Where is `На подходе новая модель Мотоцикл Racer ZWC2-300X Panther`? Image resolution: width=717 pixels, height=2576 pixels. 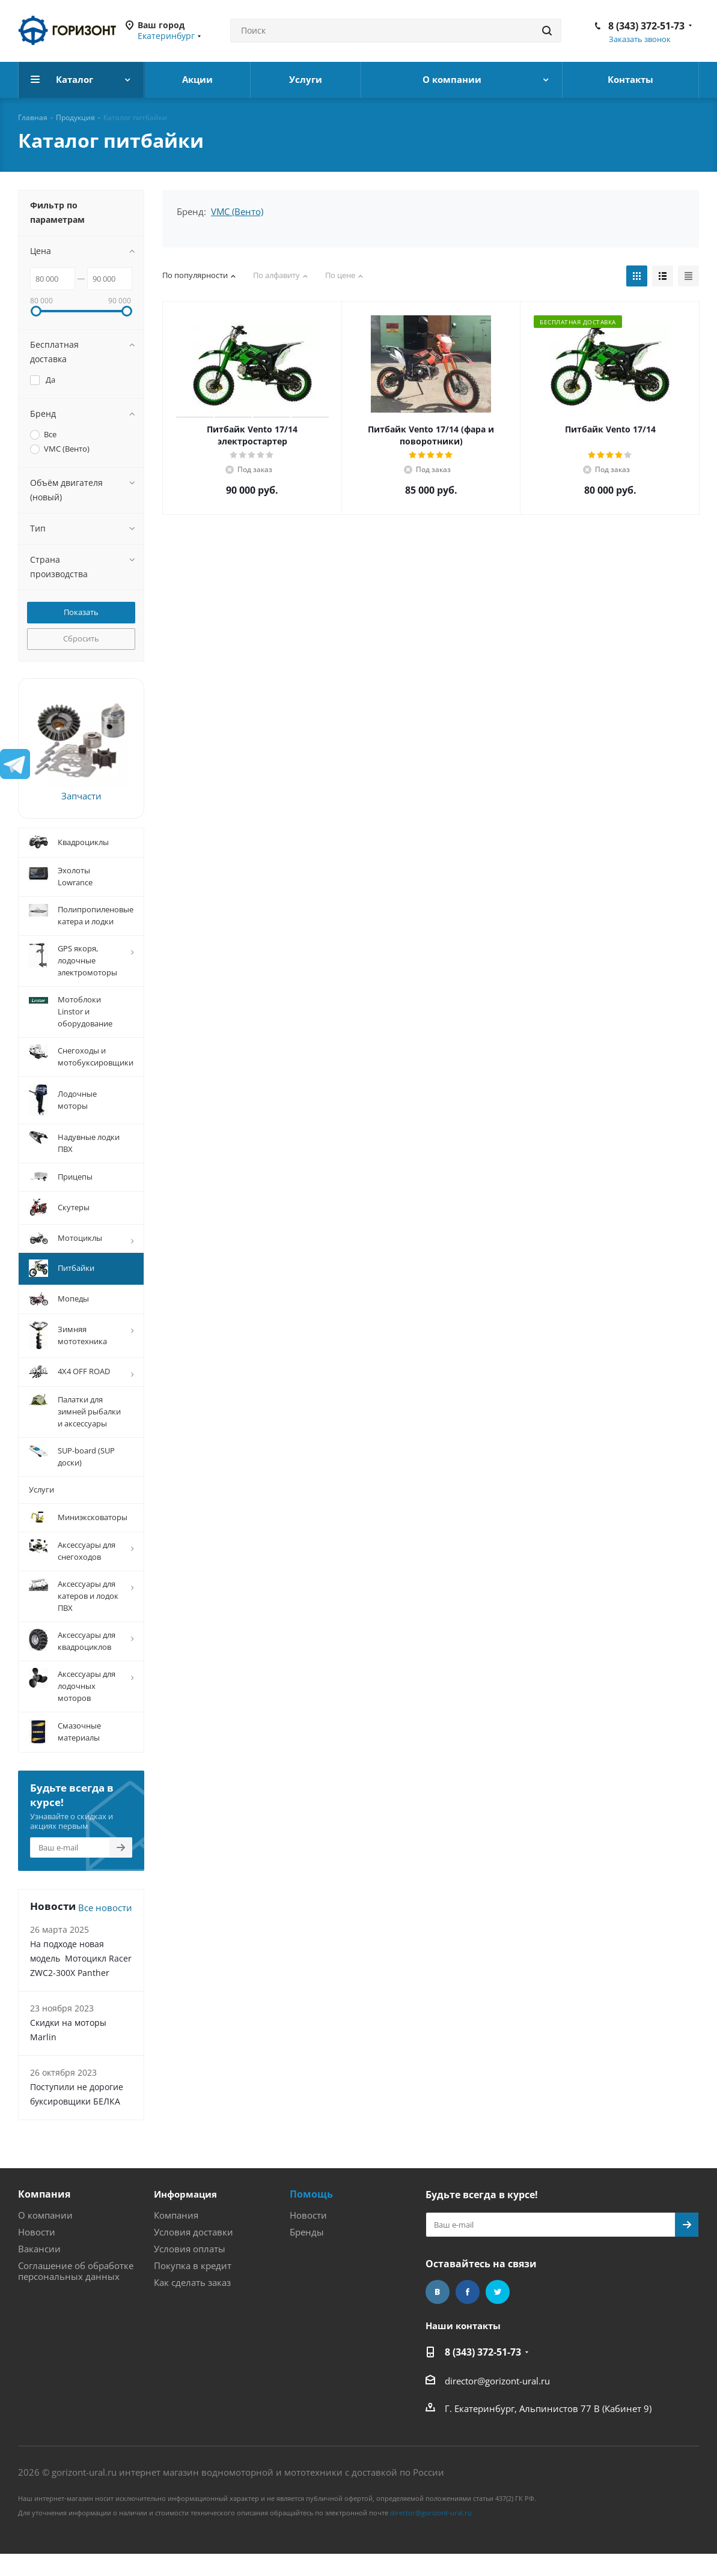 На подходе новая модель Мотоцикл Racer ZWC2-300X Panther is located at coordinates (81, 1958).